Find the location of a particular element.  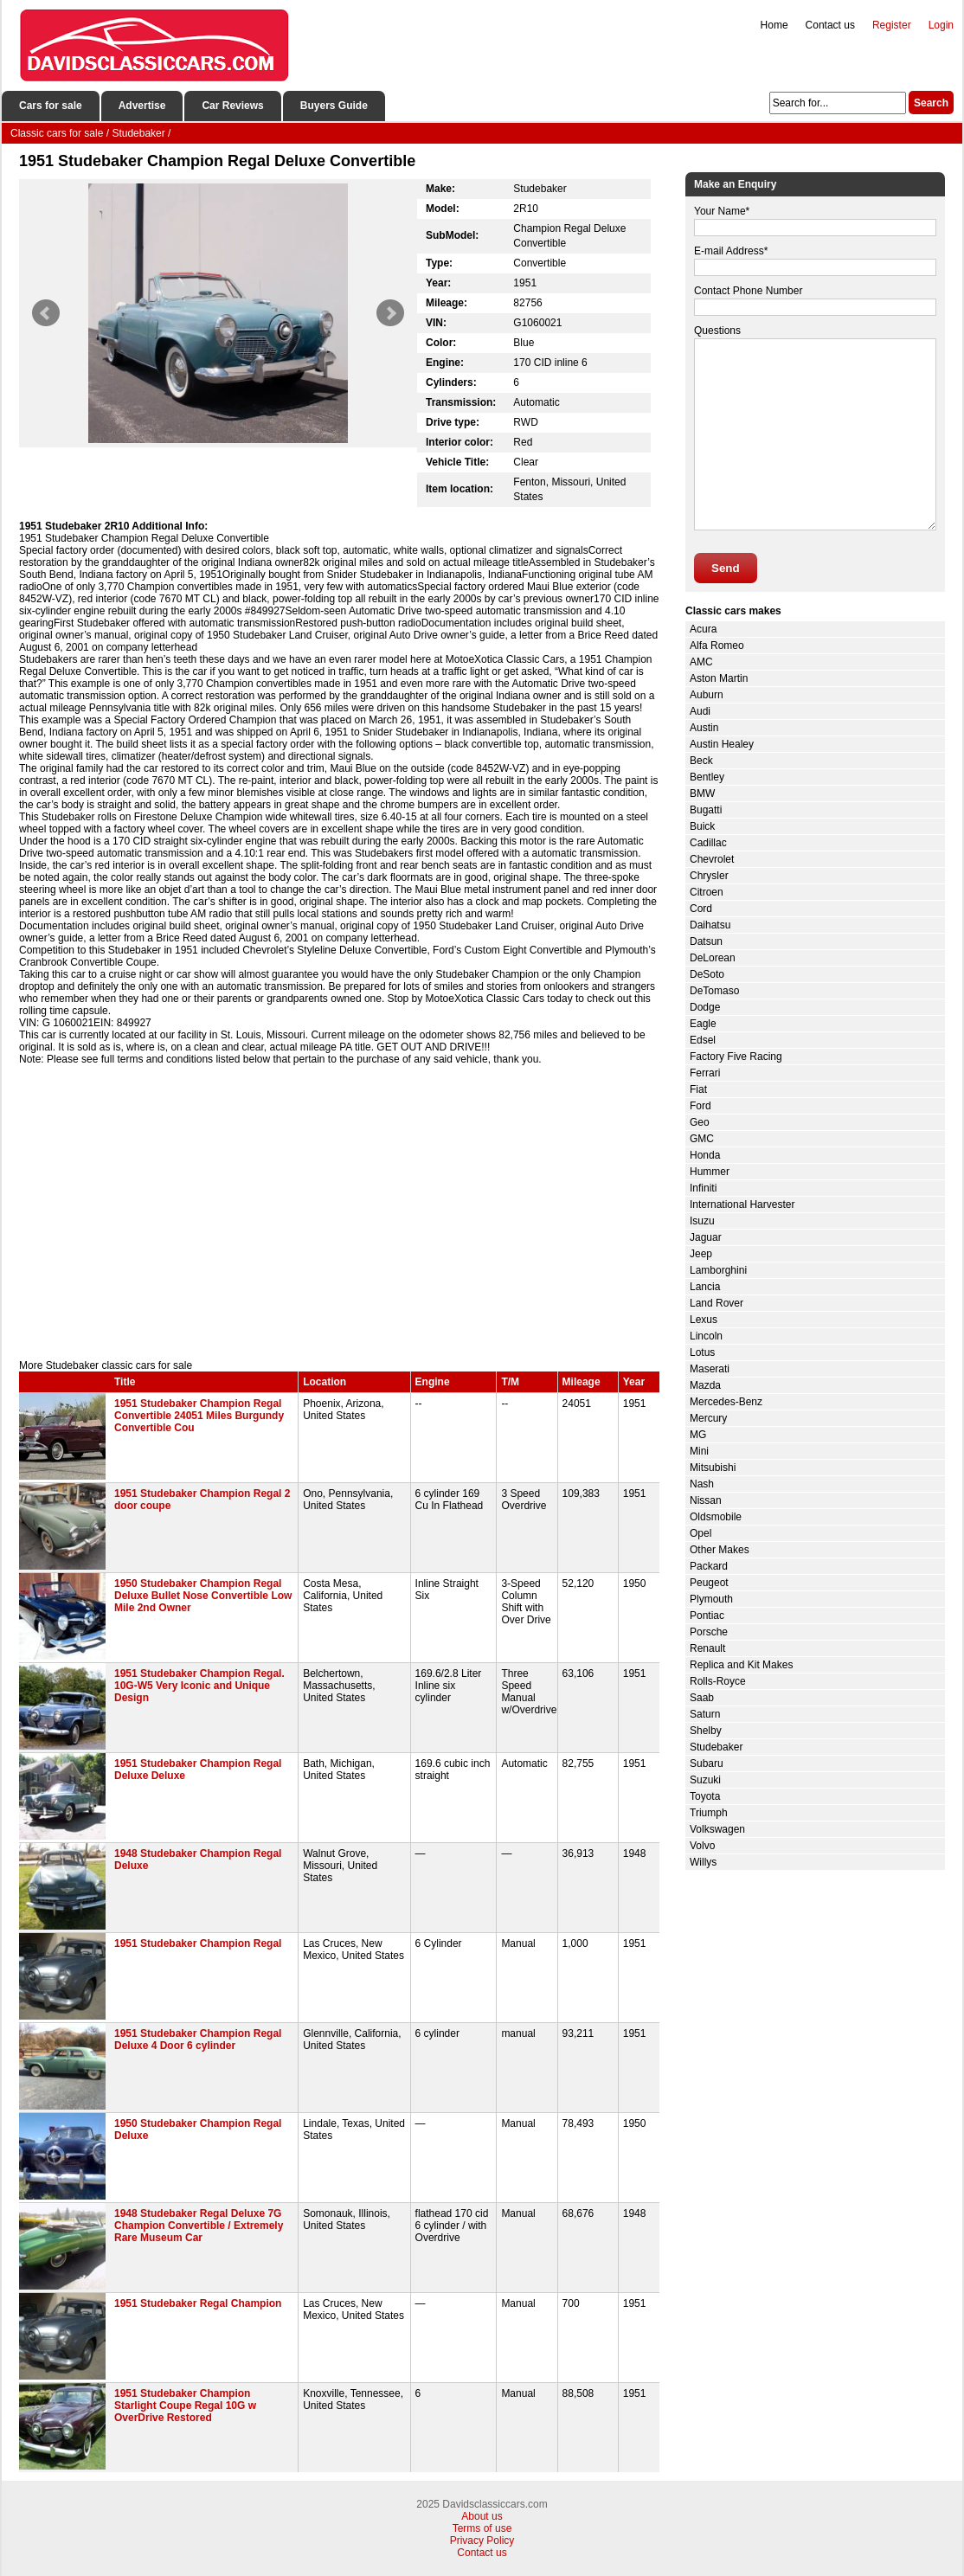

Chevrolet is located at coordinates (712, 859).